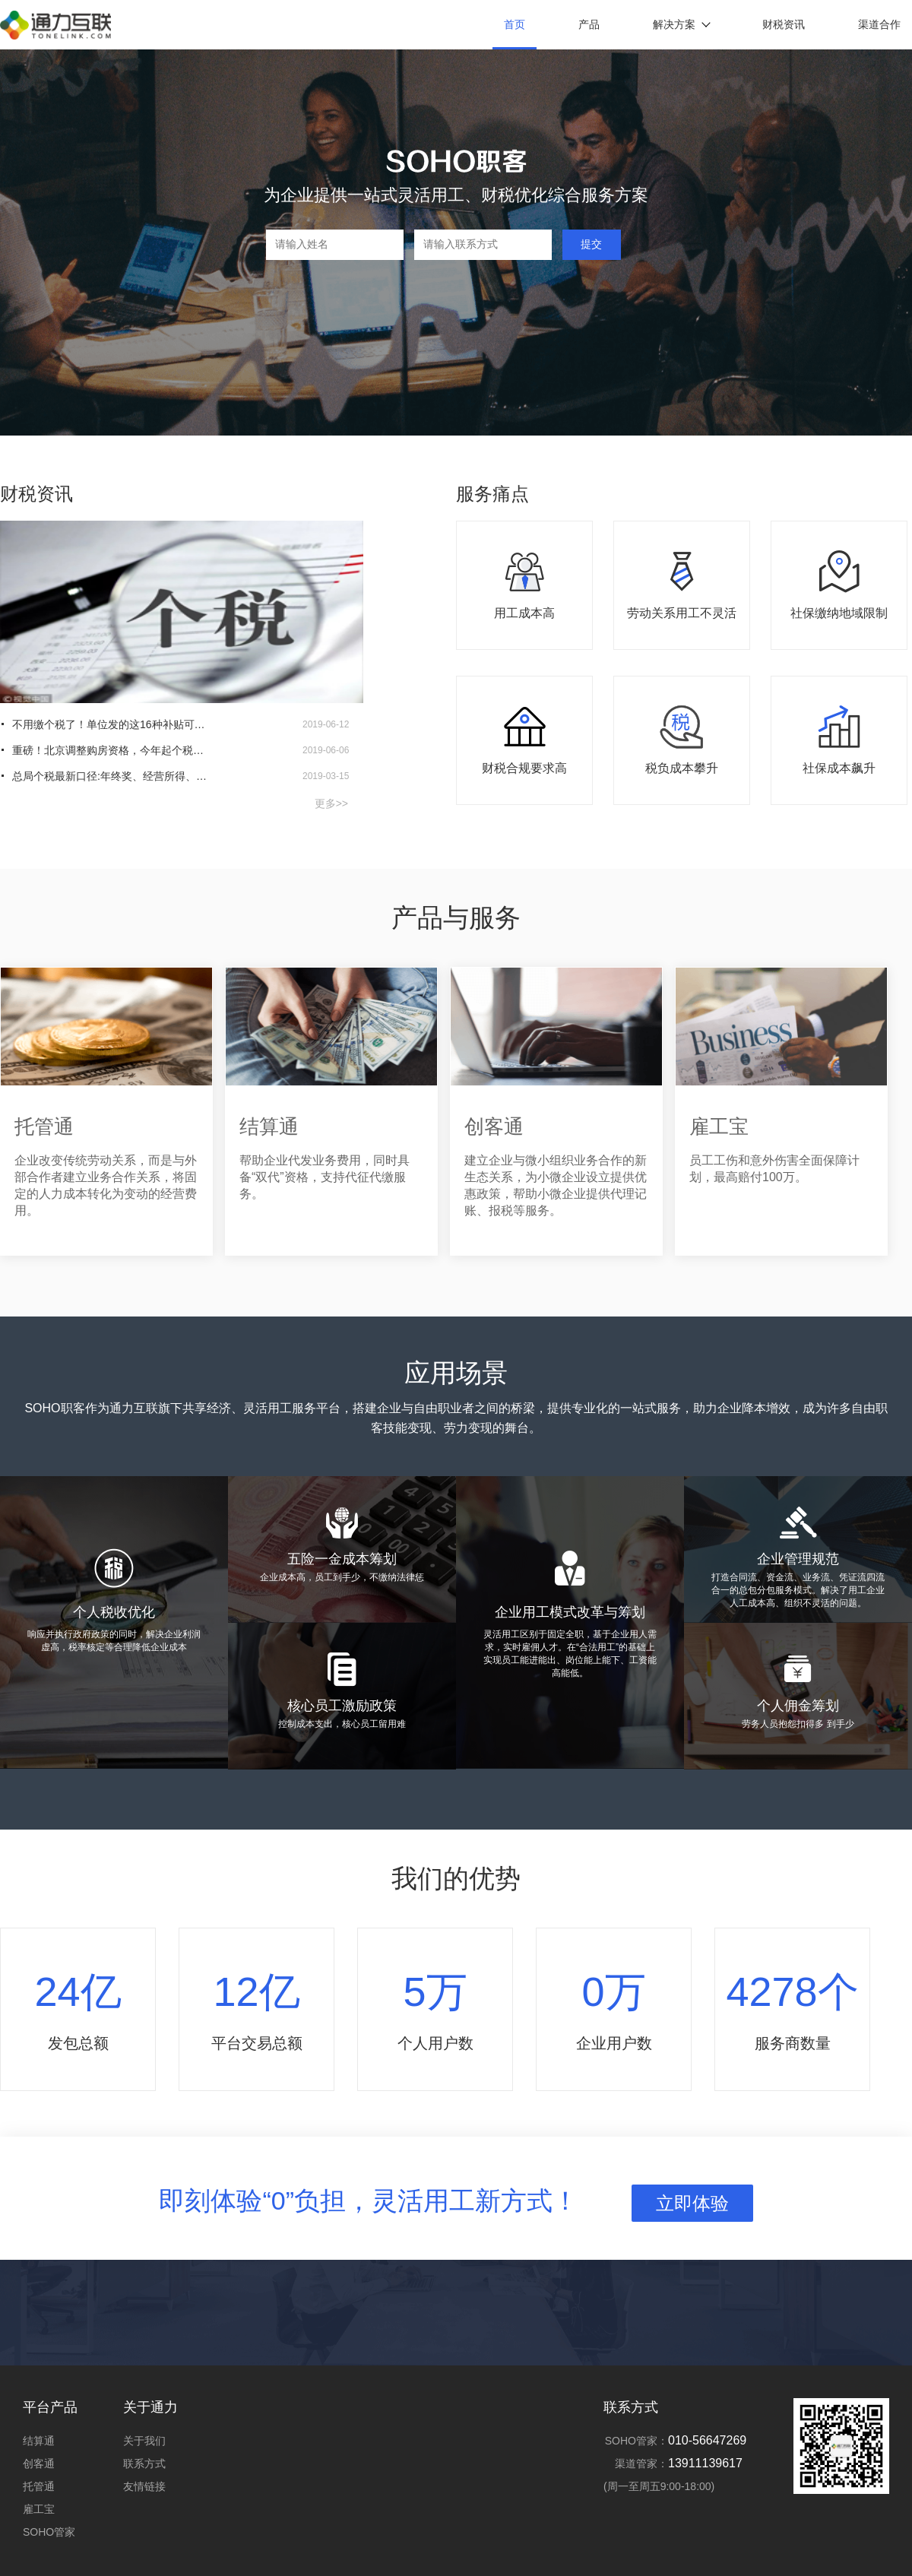 The height and width of the screenshot is (2576, 912). What do you see at coordinates (331, 803) in the screenshot?
I see `更多>>` at bounding box center [331, 803].